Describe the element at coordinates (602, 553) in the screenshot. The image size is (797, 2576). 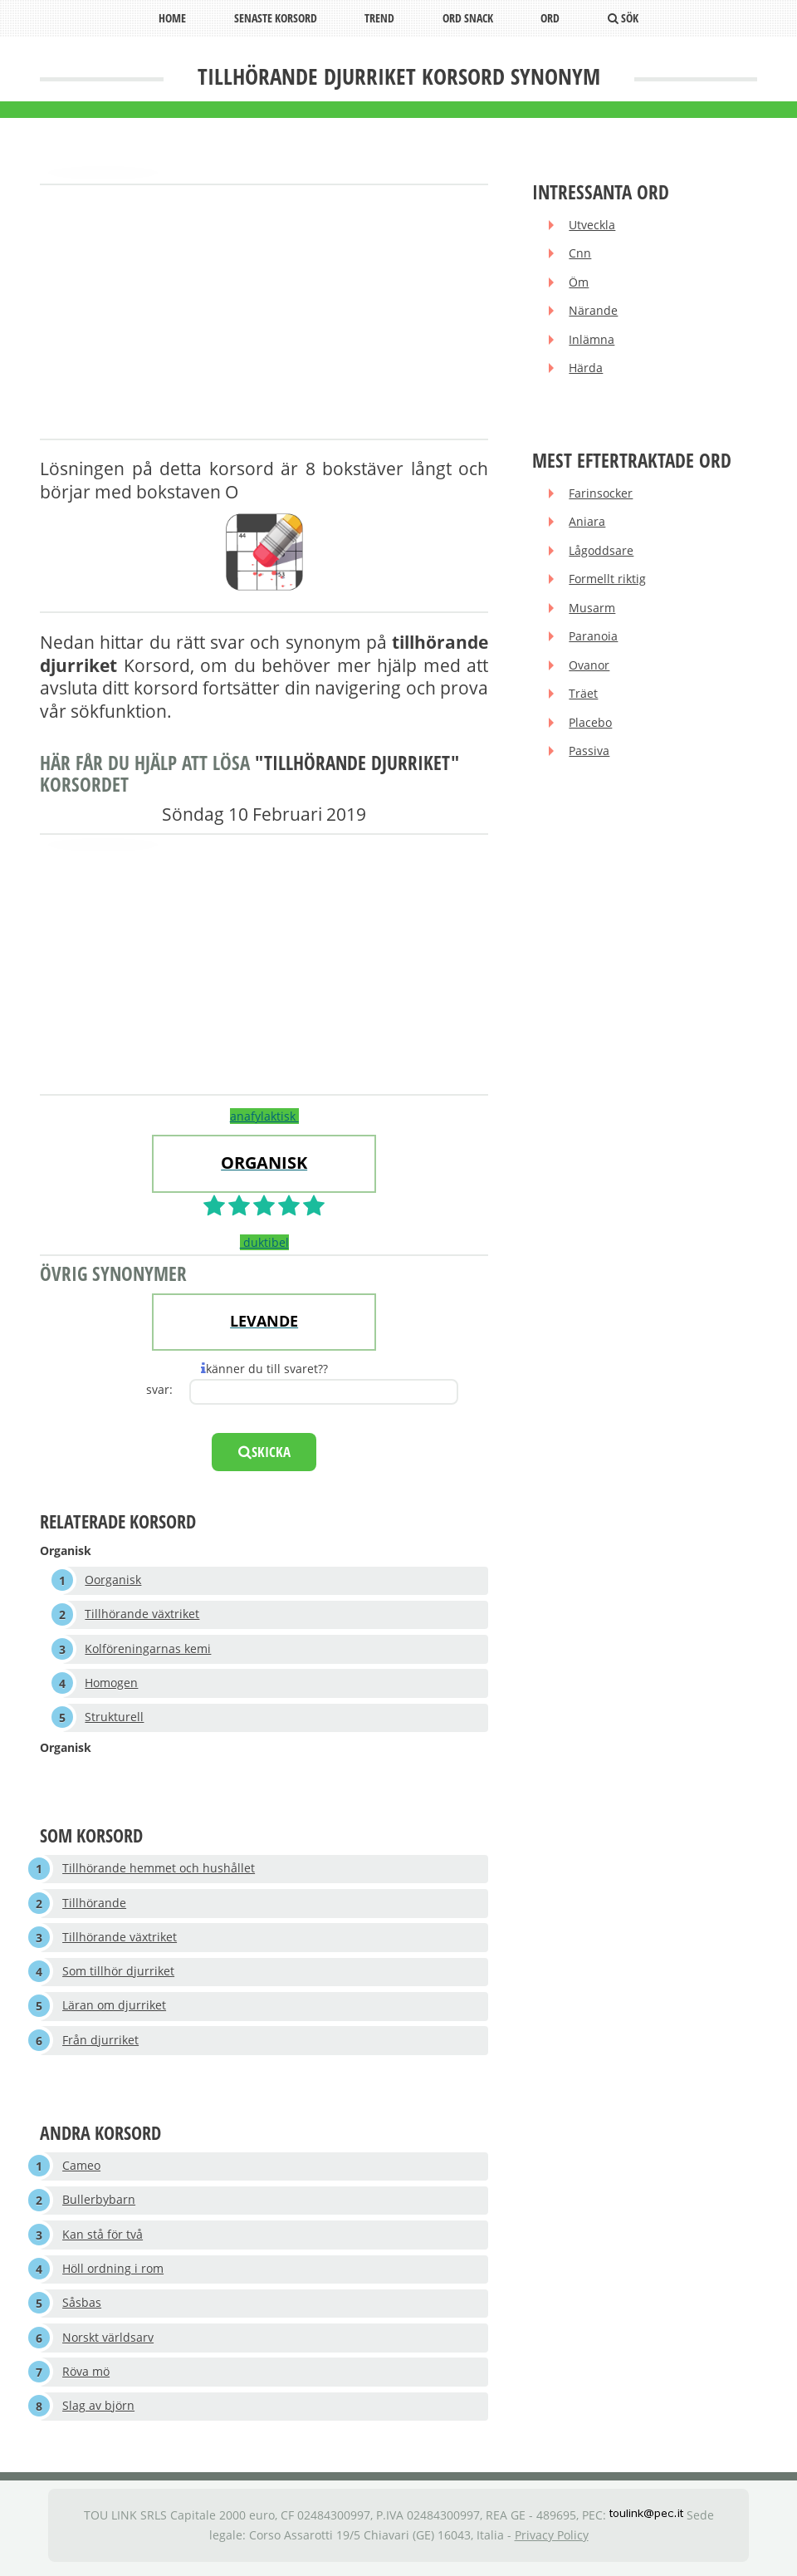
I see `Lågoddsare` at that location.